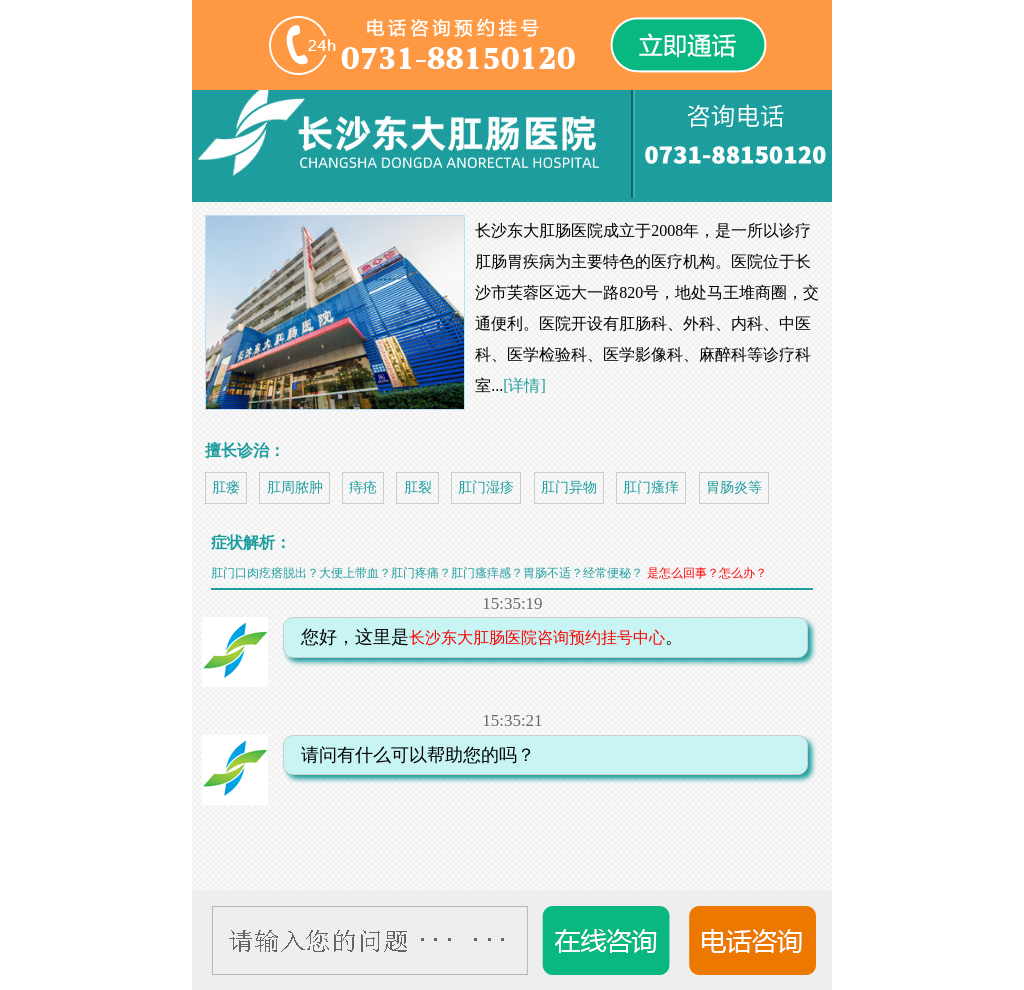  What do you see at coordinates (226, 487) in the screenshot?
I see `肛瘘` at bounding box center [226, 487].